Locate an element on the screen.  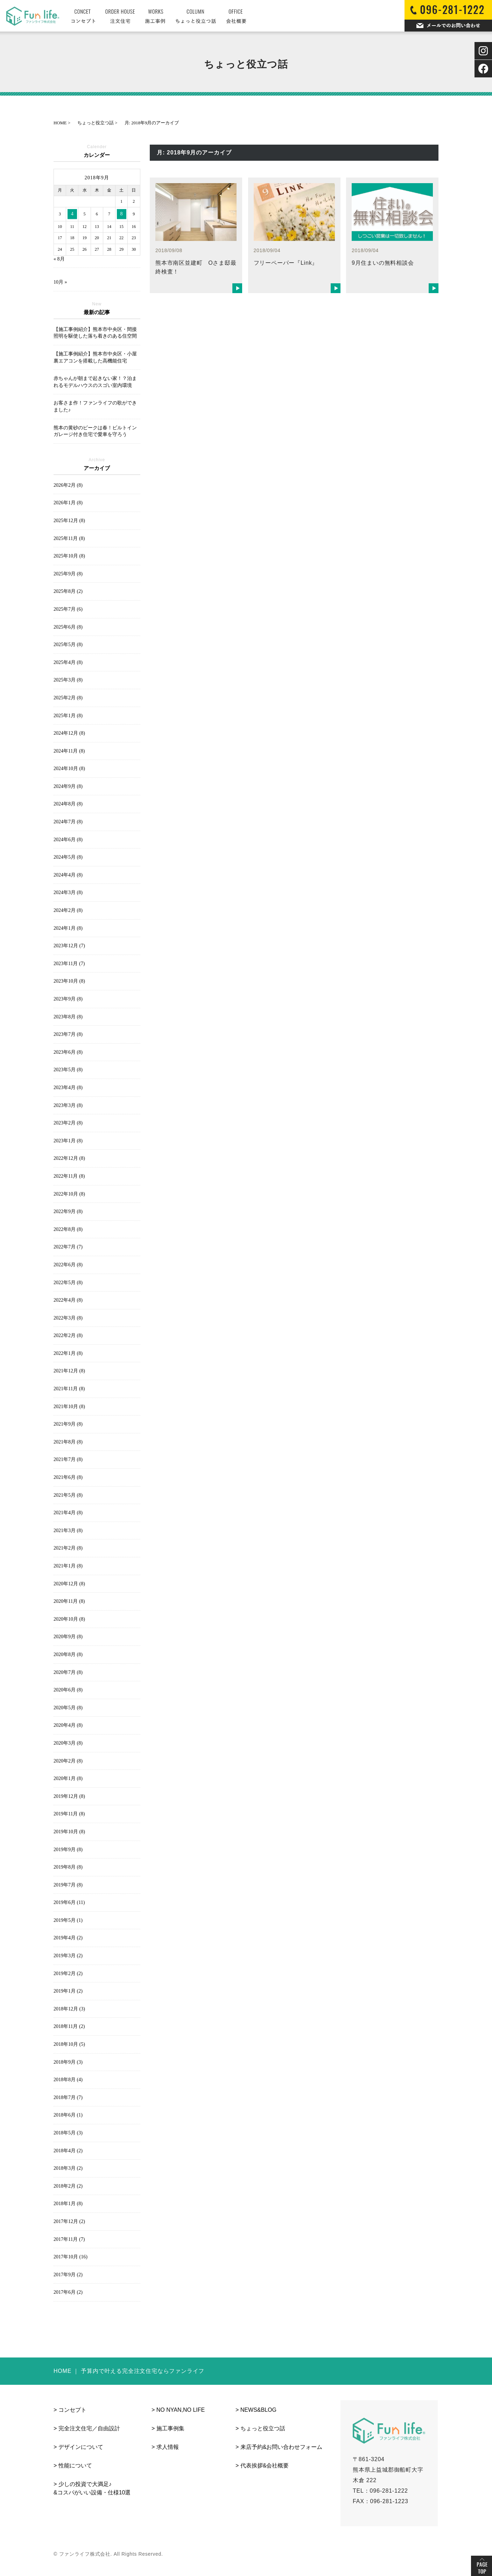
2017年9月 is located at coordinates (68, 2274).